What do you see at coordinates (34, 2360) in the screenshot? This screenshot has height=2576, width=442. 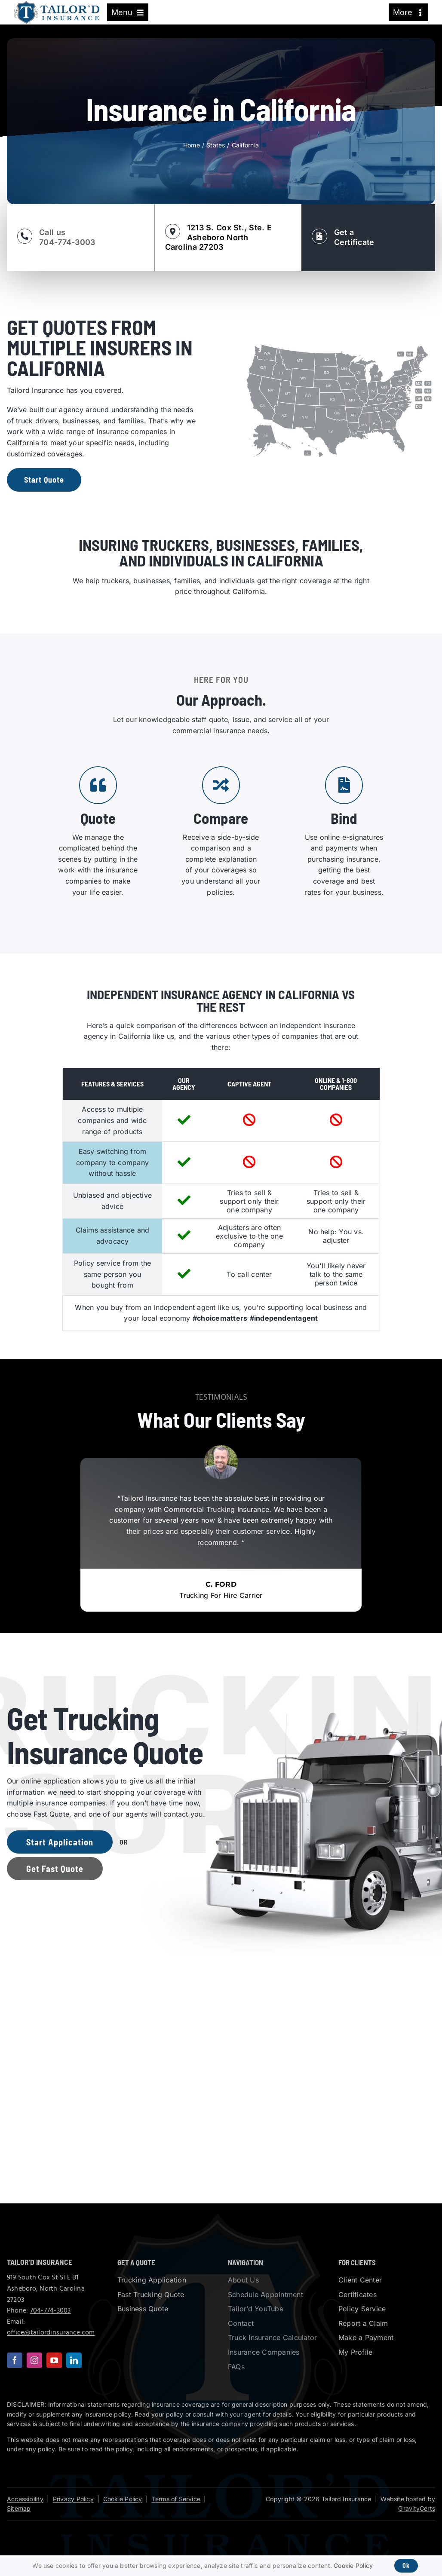 I see `[instagram]` at bounding box center [34, 2360].